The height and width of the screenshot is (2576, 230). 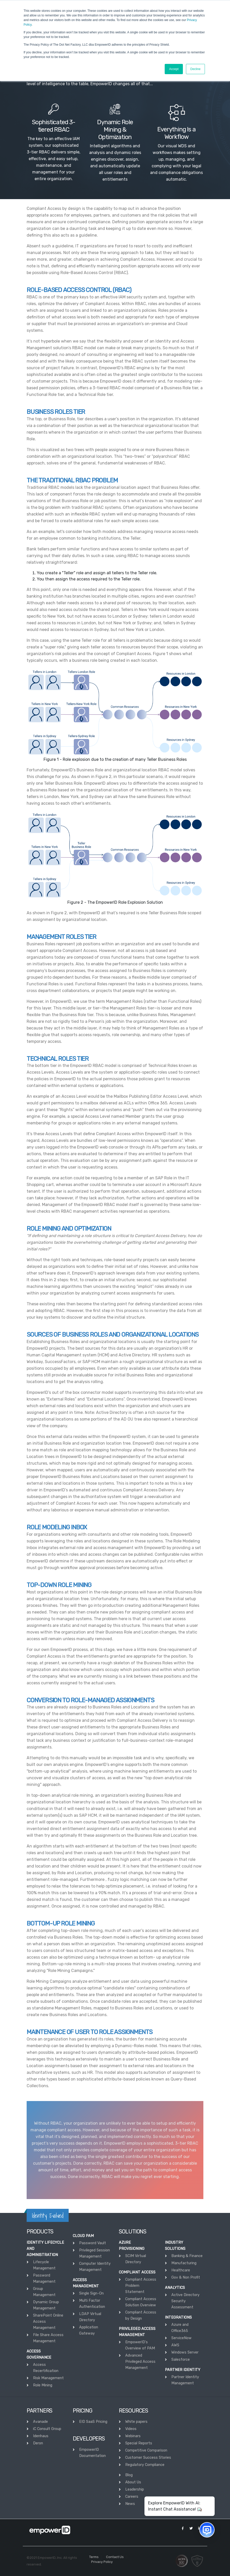 What do you see at coordinates (131, 2496) in the screenshot?
I see `Careers` at bounding box center [131, 2496].